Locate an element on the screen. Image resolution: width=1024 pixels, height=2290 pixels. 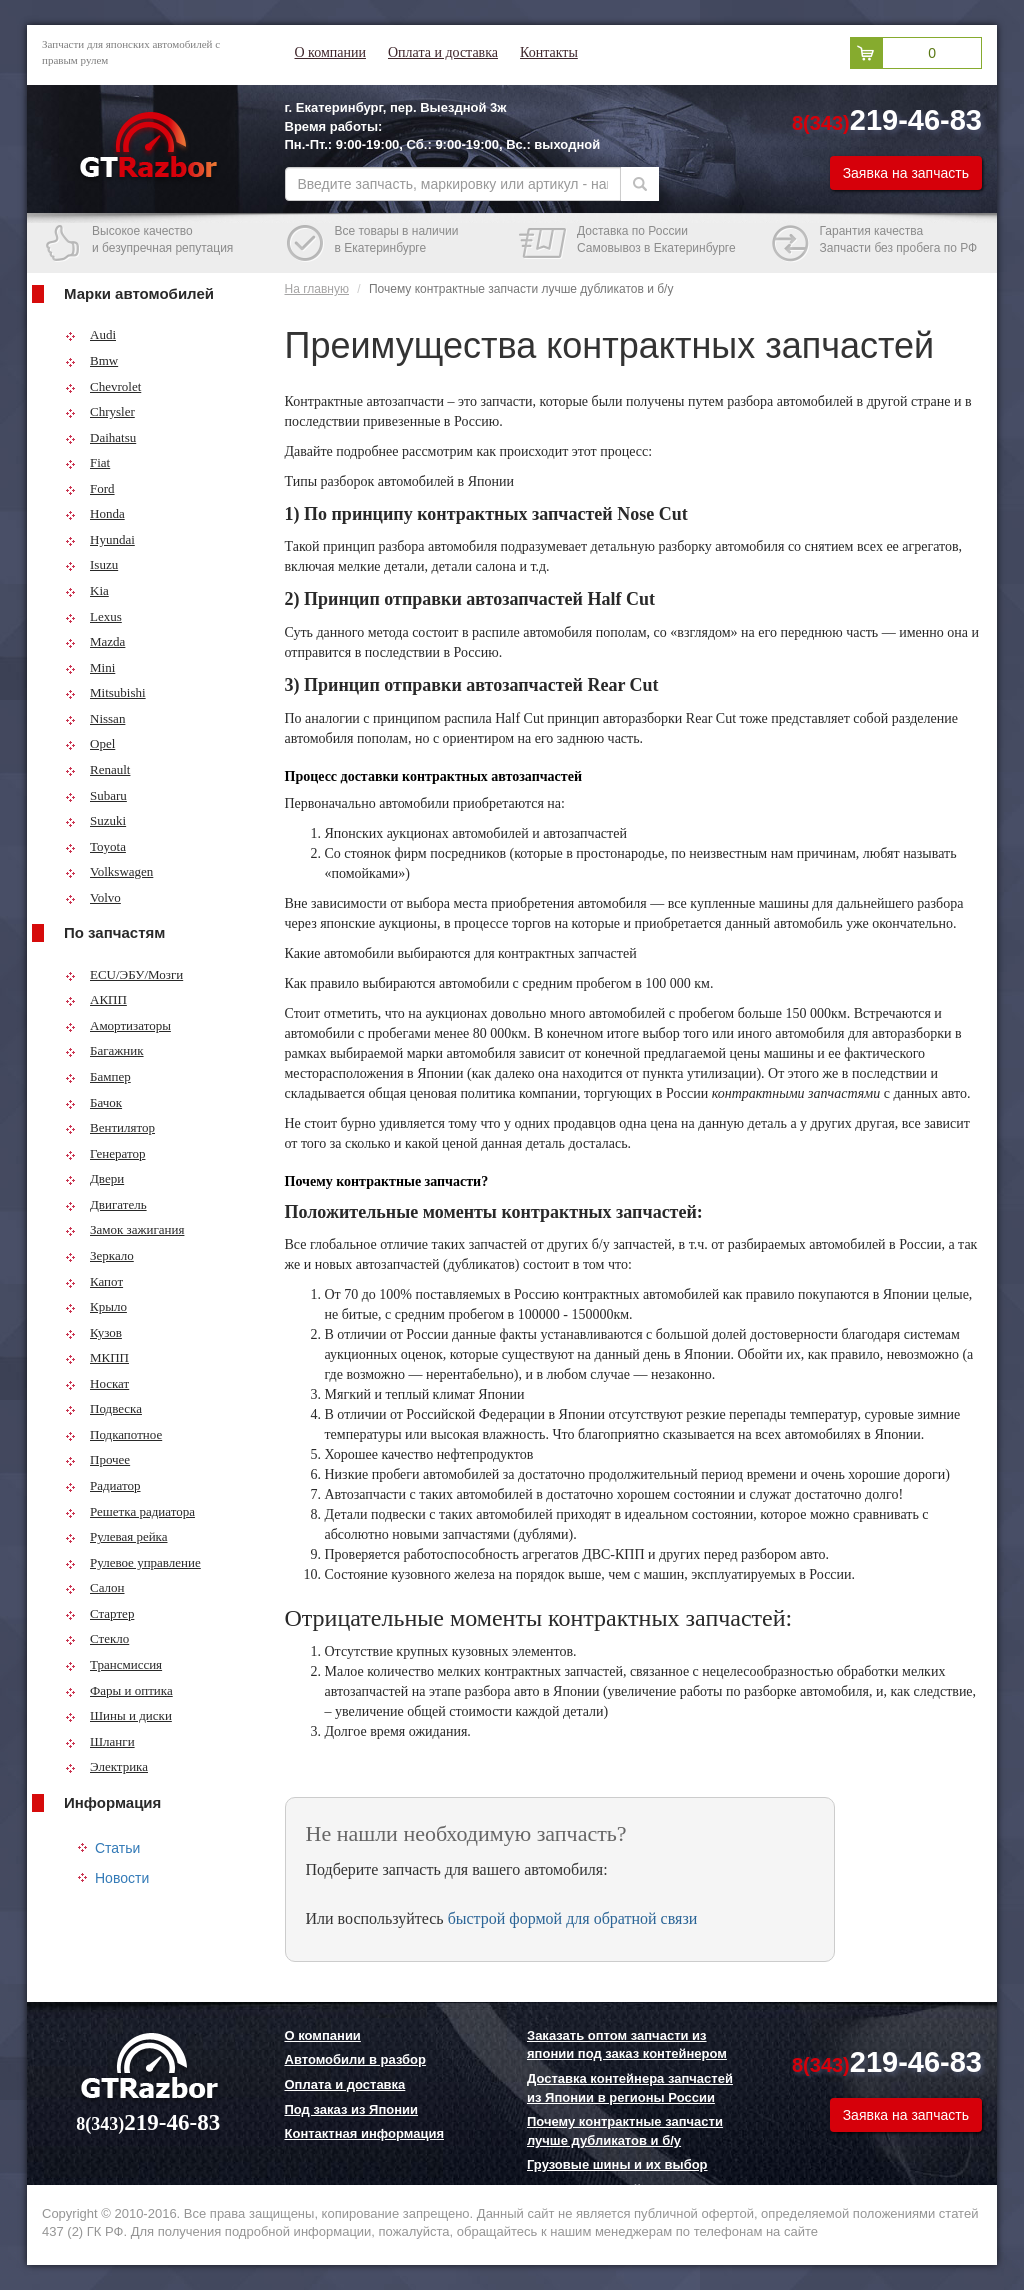
Honda is located at coordinates (95, 513).